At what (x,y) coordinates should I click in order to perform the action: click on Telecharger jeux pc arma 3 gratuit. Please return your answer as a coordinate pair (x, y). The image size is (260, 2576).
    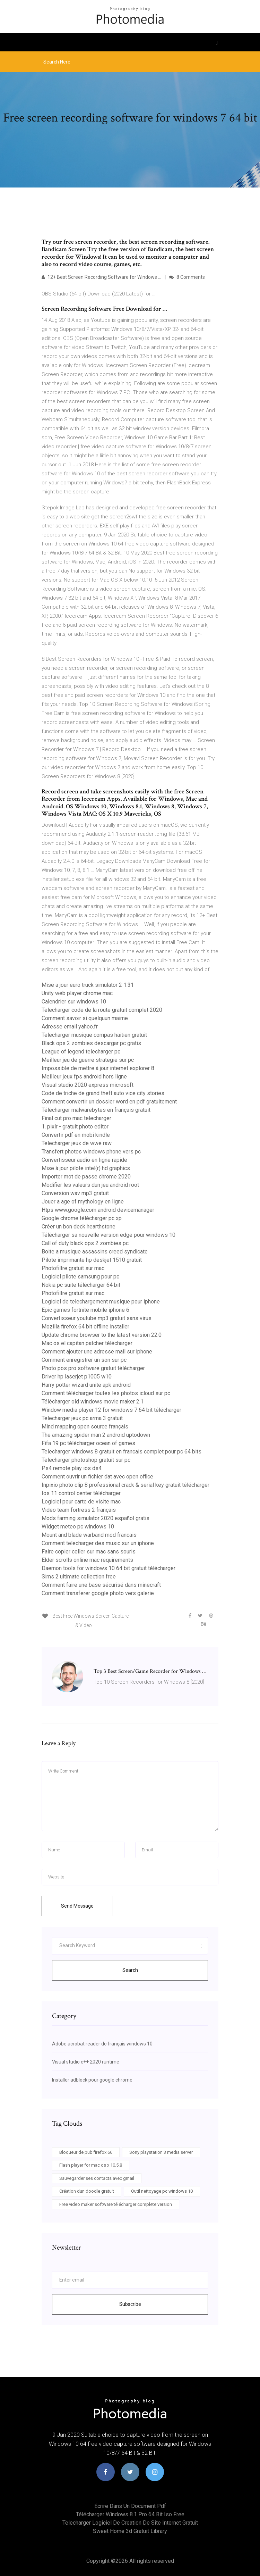
    Looking at the image, I should click on (82, 1418).